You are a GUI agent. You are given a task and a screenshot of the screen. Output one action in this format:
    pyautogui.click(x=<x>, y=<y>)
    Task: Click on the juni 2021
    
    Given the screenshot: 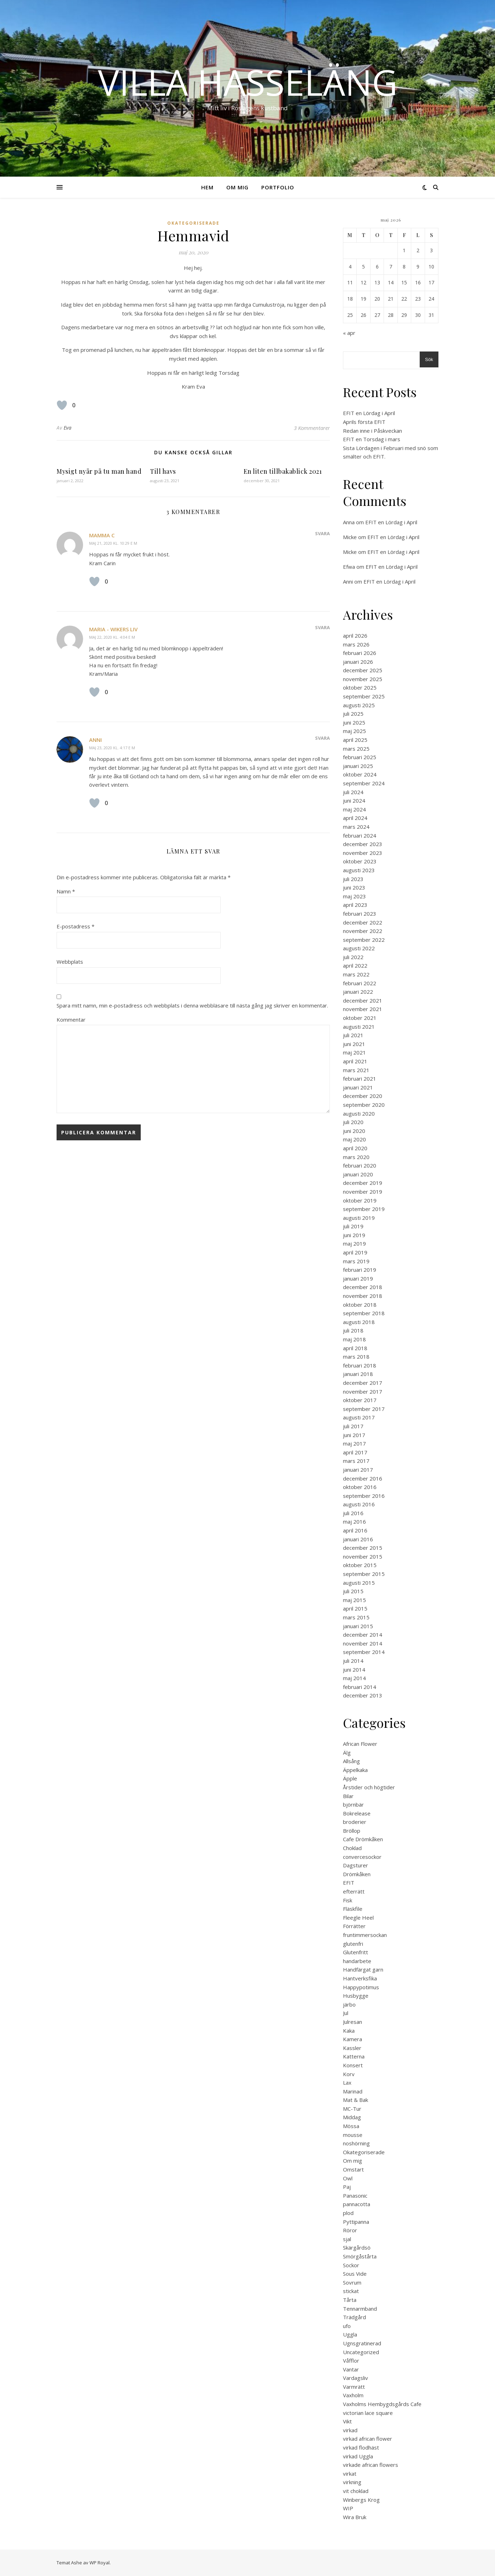 What is the action you would take?
    pyautogui.click(x=354, y=1043)
    